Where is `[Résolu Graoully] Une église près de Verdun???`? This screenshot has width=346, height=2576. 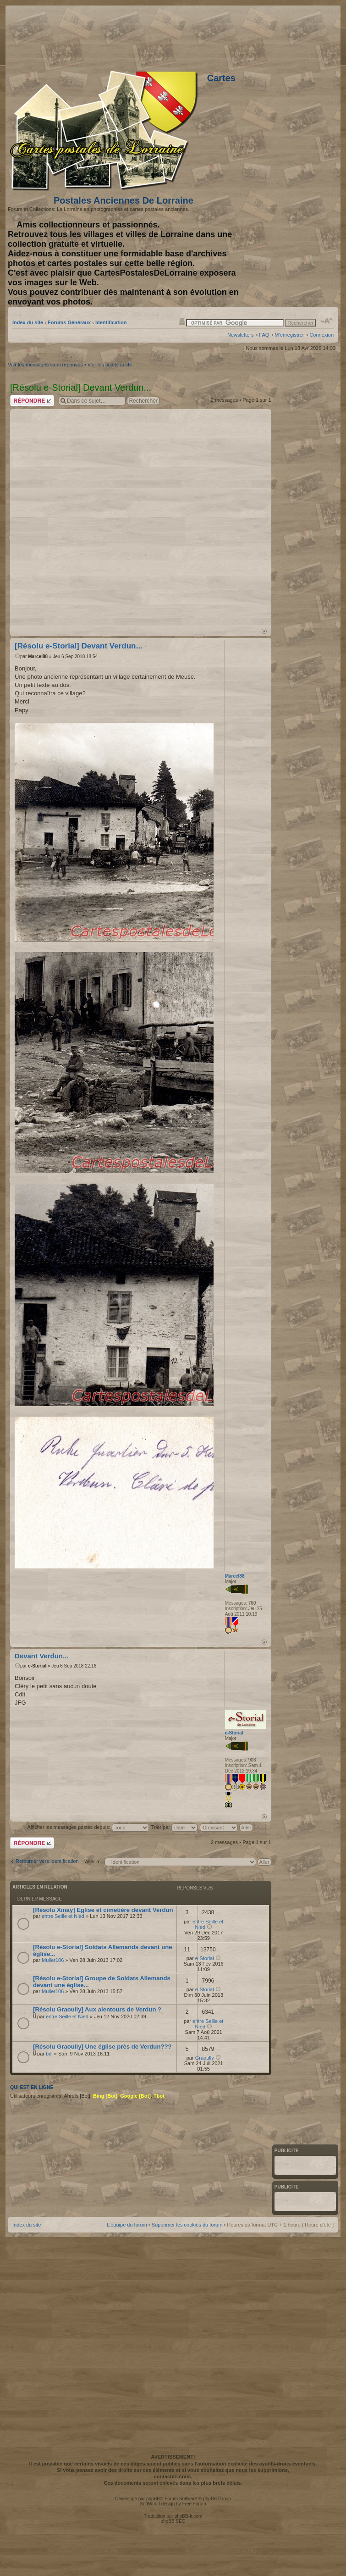 [Résolu Graoully] Une église près de Verdun??? is located at coordinates (102, 2046).